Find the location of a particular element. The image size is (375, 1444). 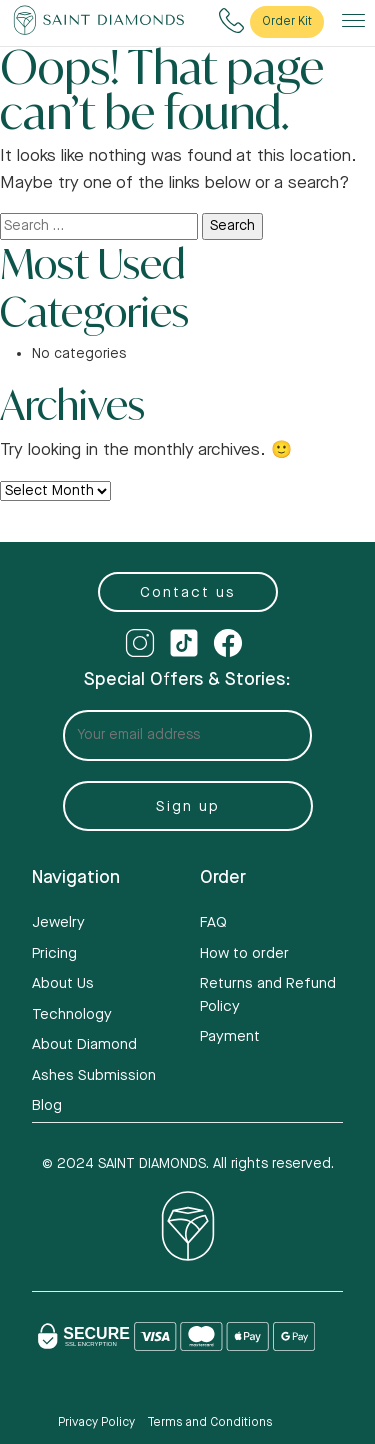

FAQ is located at coordinates (213, 922).